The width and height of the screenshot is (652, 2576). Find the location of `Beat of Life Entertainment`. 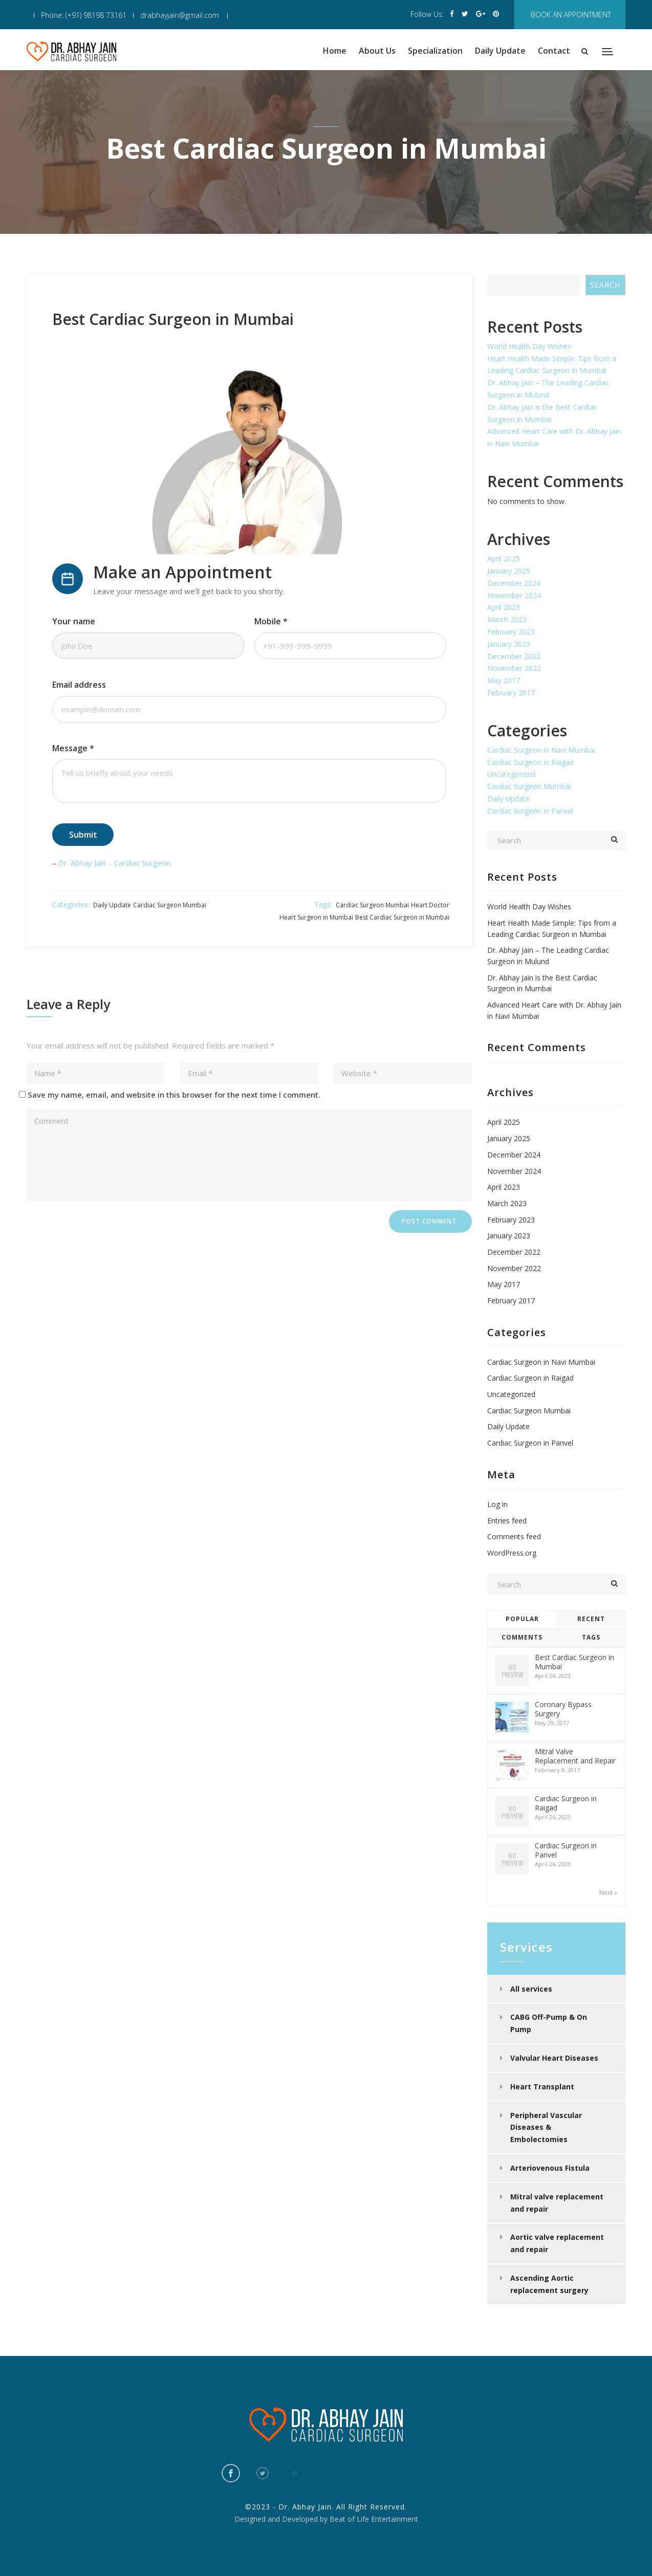

Beat of Life Entertainment is located at coordinates (374, 2519).